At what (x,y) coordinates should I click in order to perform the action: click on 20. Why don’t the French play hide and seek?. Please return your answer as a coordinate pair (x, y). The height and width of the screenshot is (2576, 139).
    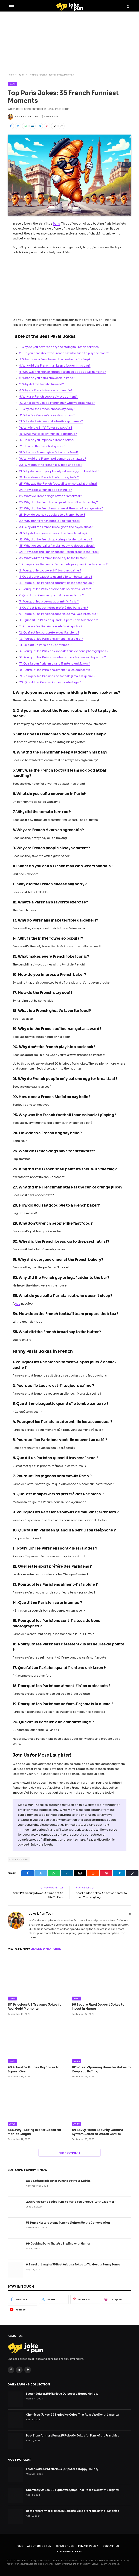
    Looking at the image, I should click on (50, 465).